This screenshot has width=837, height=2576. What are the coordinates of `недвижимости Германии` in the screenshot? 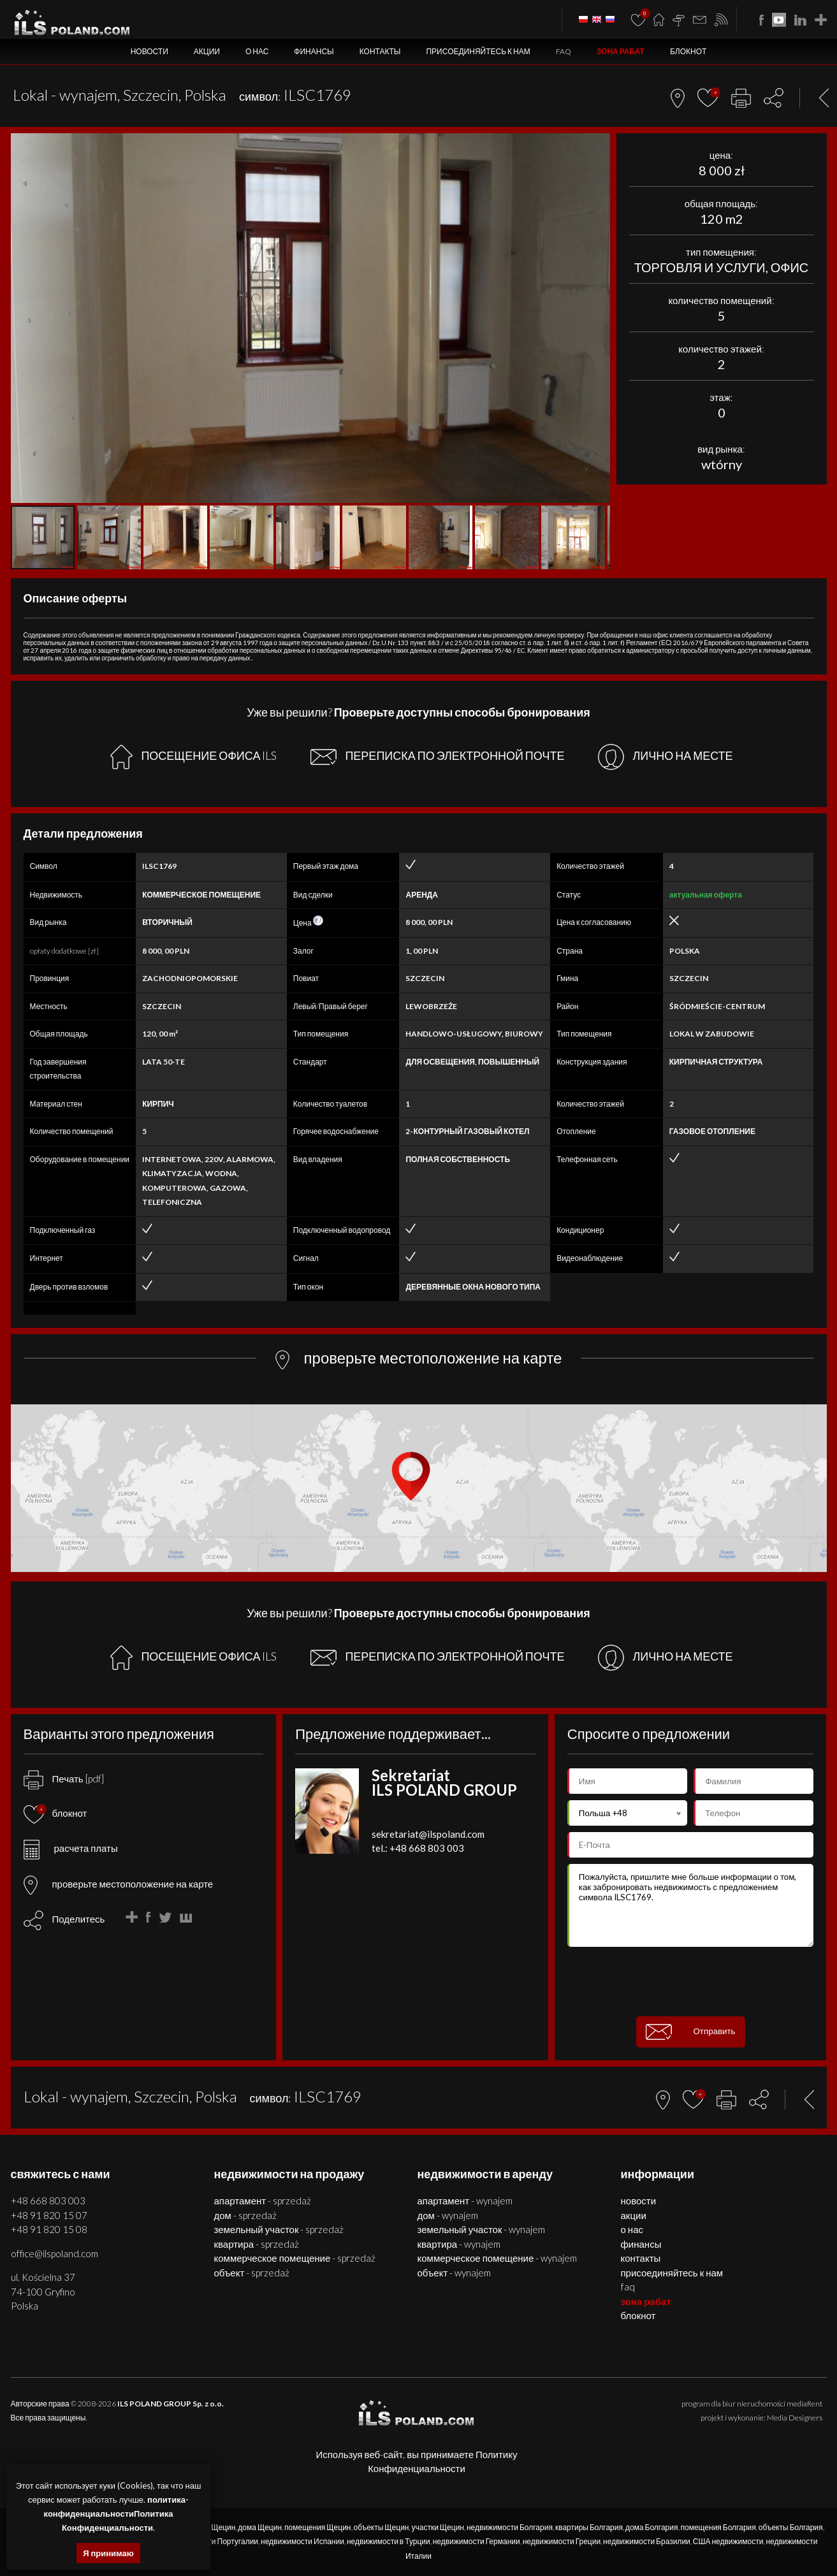 It's located at (476, 2541).